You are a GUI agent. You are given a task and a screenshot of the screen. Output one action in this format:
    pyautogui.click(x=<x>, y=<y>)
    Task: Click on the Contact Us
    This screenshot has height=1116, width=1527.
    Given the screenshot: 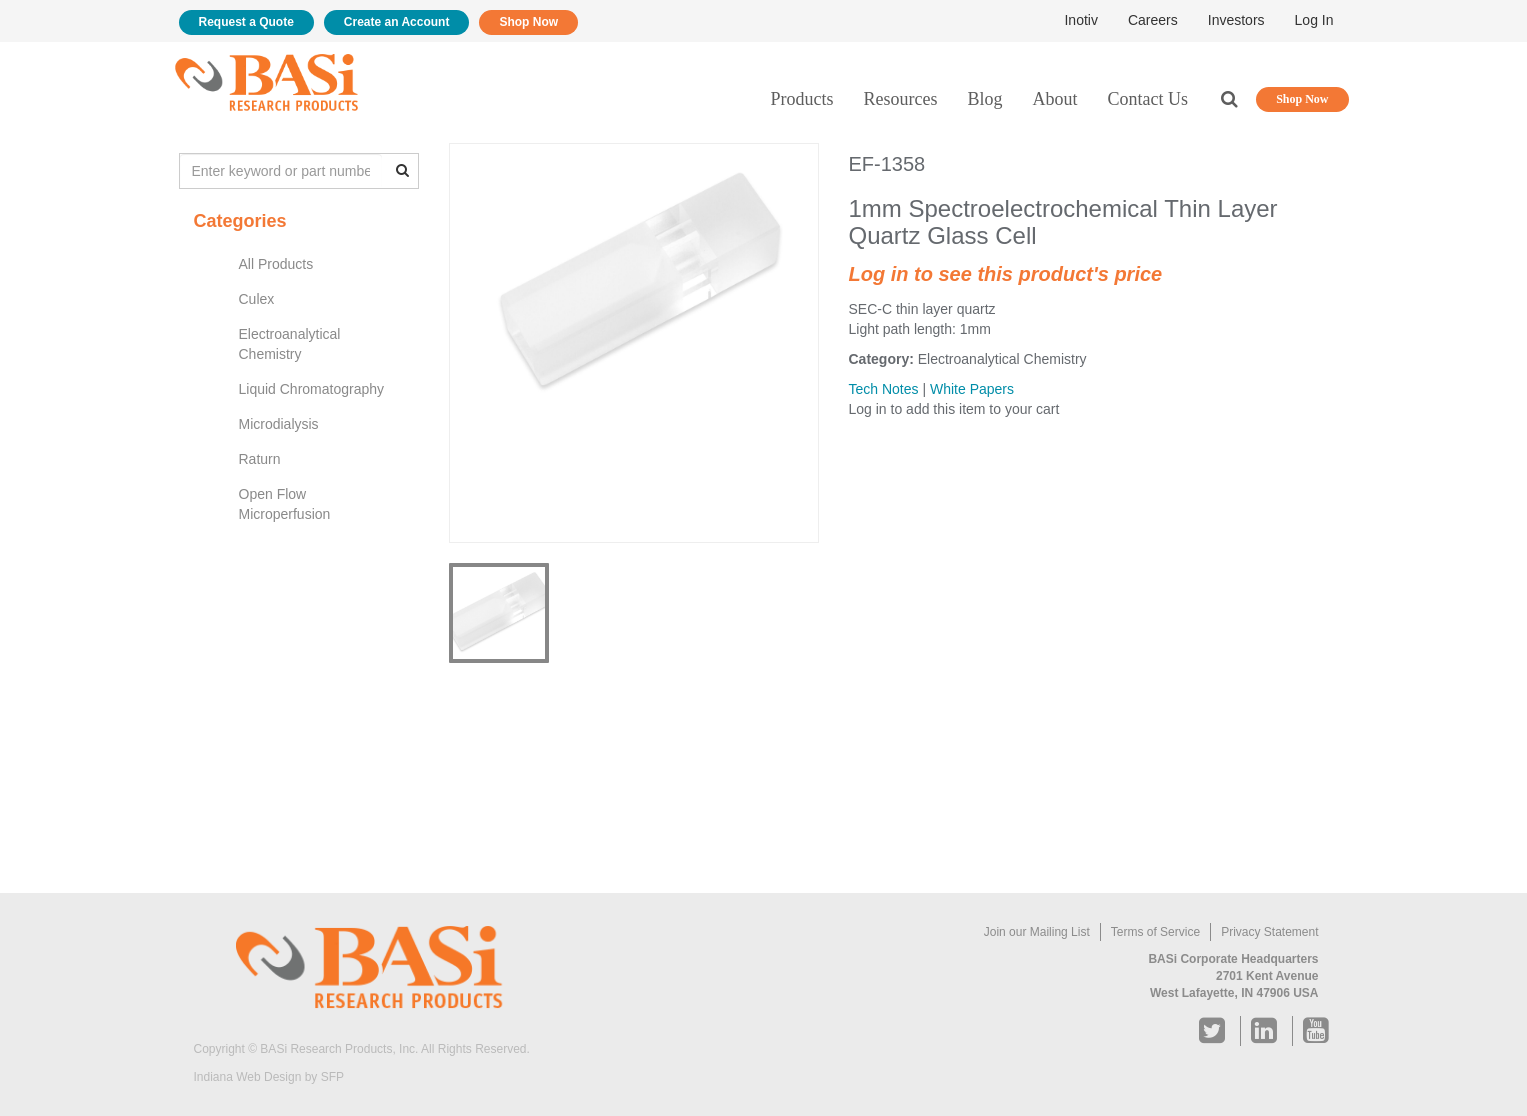 What is the action you would take?
    pyautogui.click(x=1148, y=99)
    